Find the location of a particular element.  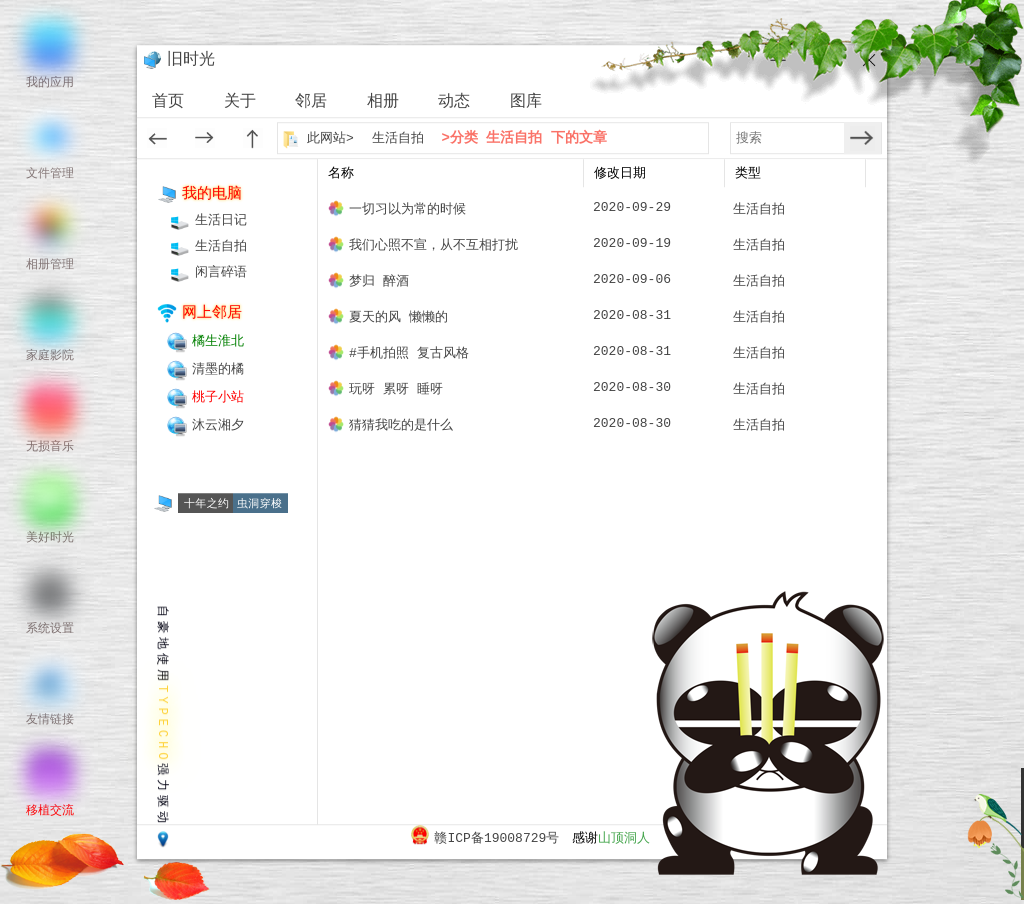

此网站> is located at coordinates (332, 138).